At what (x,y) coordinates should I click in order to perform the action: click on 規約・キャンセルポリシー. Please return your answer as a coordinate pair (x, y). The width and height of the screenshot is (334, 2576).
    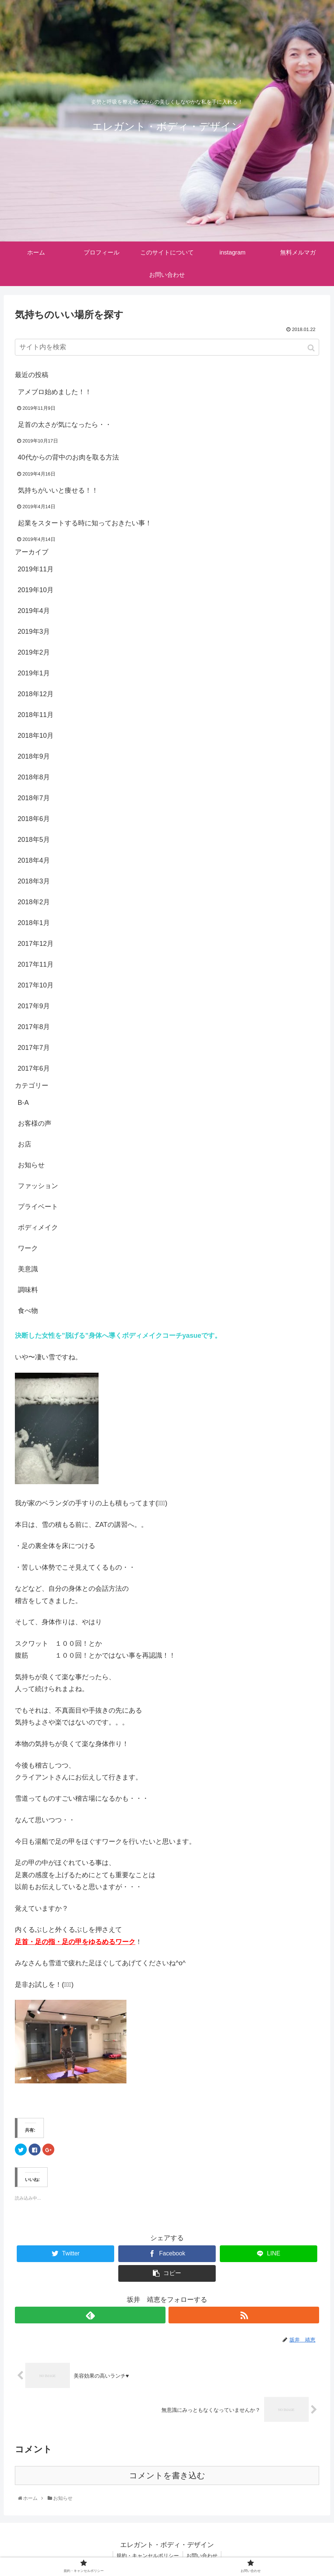
    Looking at the image, I should click on (147, 2556).